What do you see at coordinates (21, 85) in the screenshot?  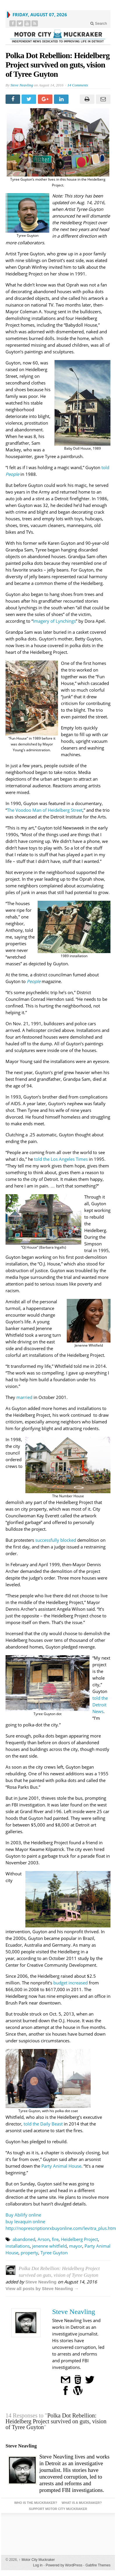 I see `Steve Neavling` at bounding box center [21, 85].